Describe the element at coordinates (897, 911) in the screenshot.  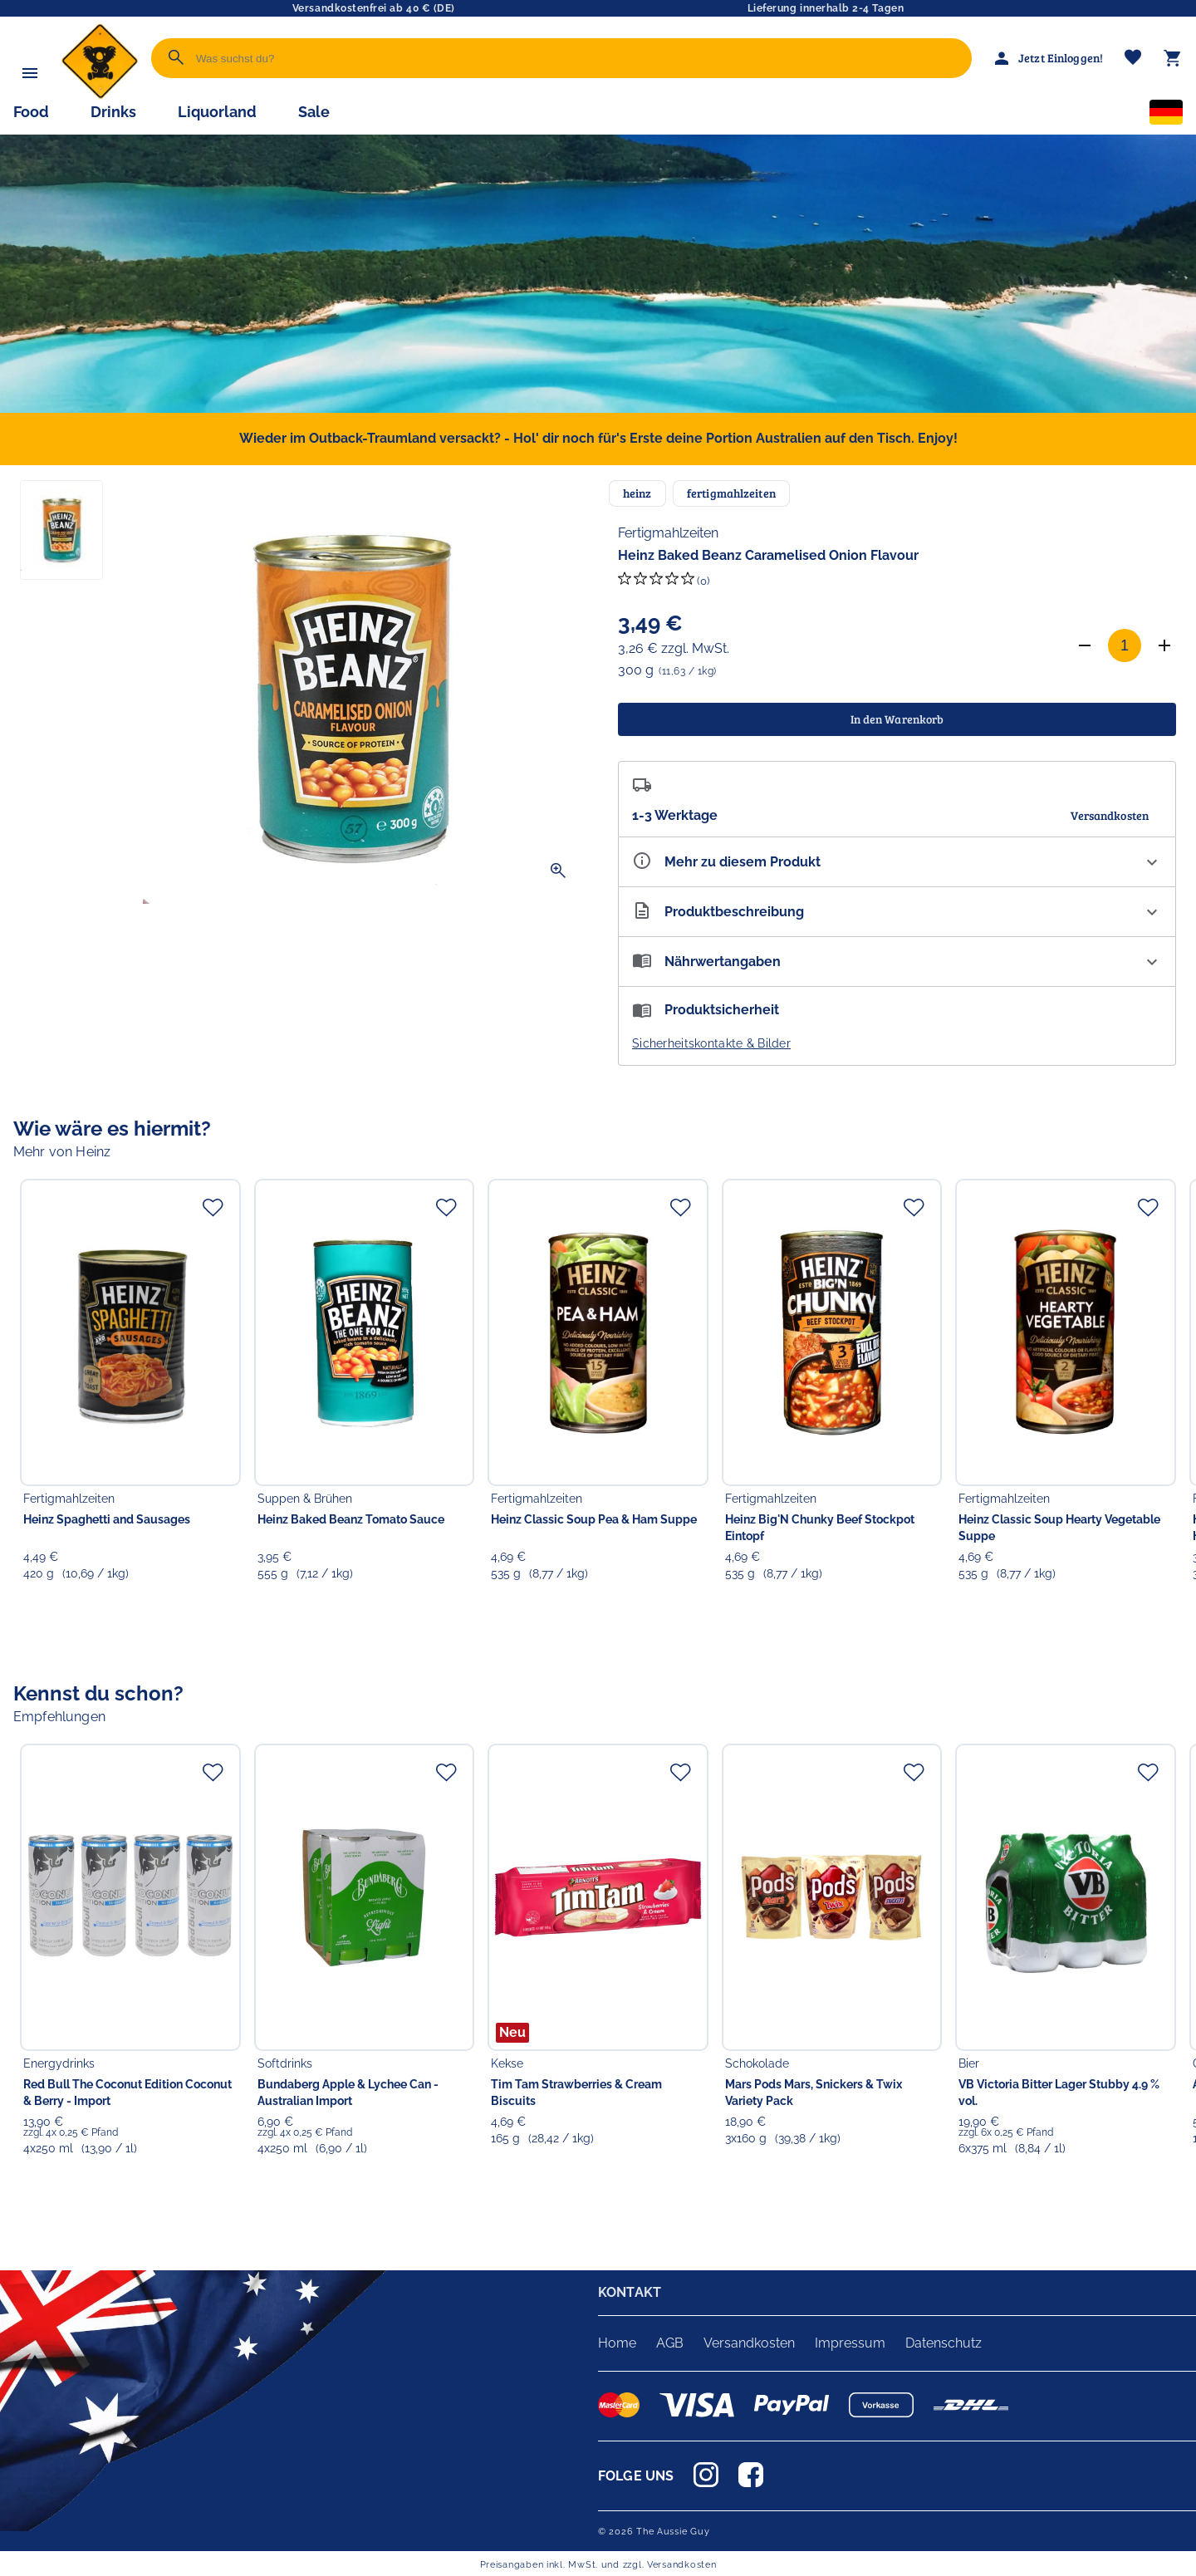
I see `[Beschreibung ausklappen]` at that location.